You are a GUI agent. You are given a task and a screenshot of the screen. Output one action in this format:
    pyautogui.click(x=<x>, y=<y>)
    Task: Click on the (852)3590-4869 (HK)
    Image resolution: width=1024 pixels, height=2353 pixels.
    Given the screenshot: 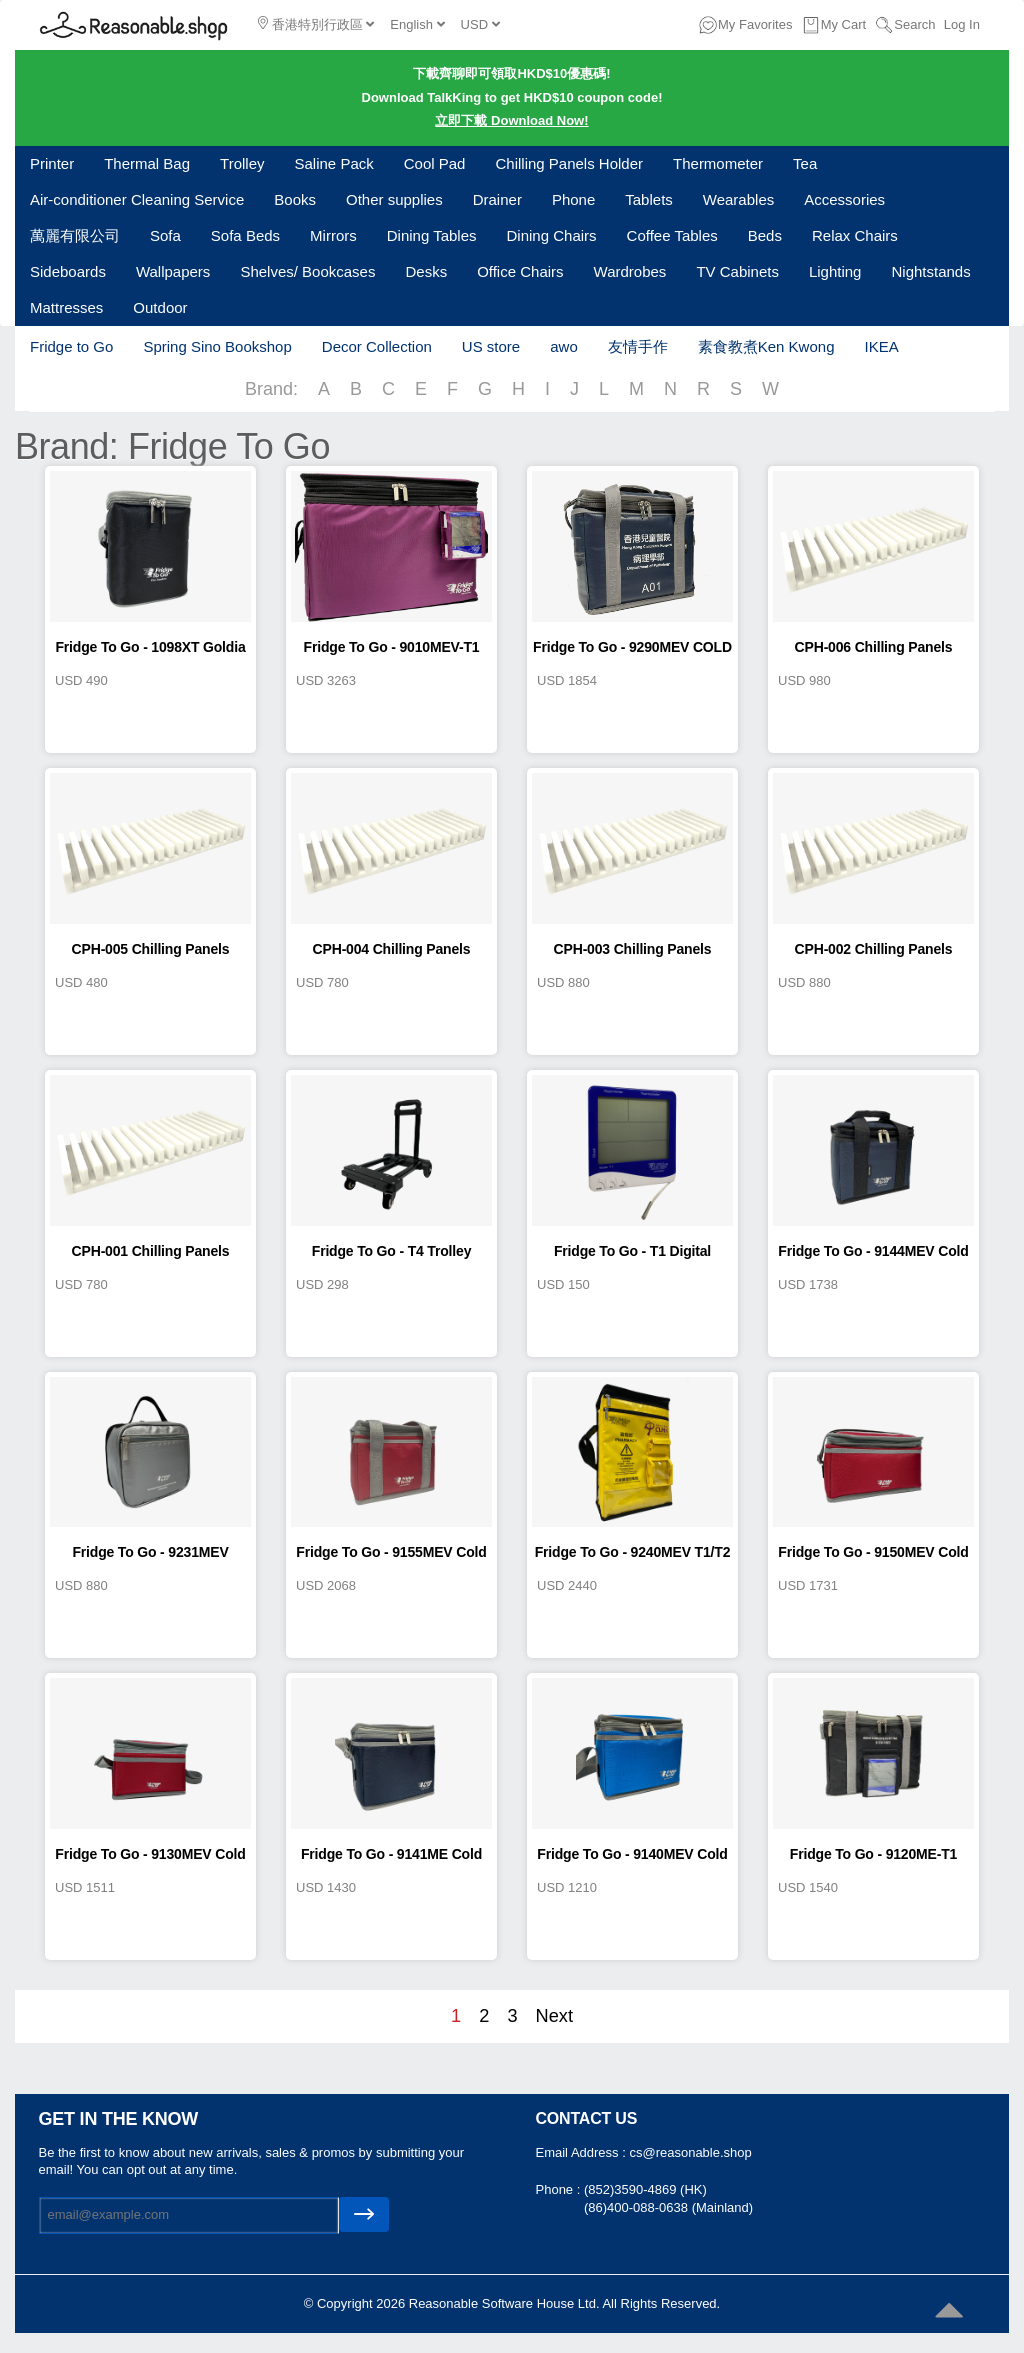 What is the action you would take?
    pyautogui.click(x=645, y=2189)
    